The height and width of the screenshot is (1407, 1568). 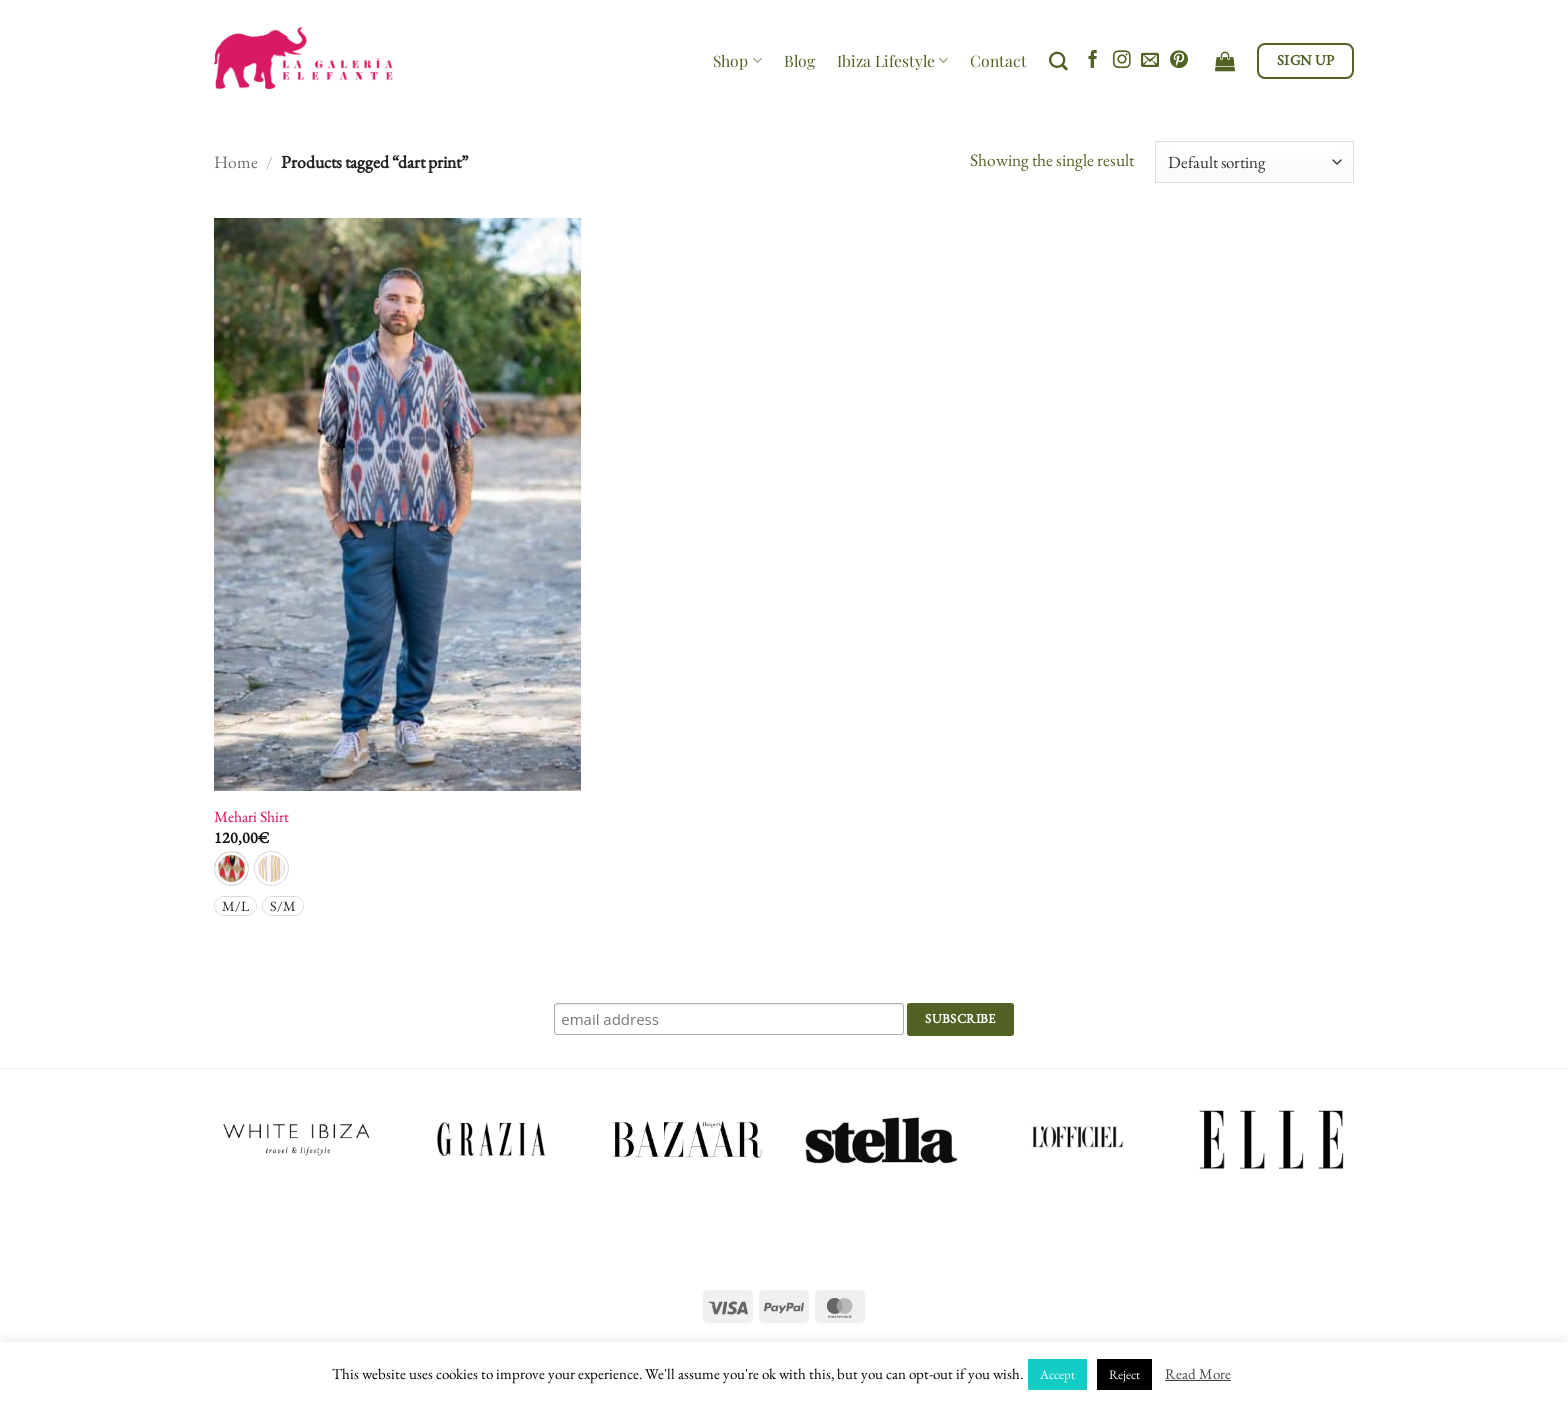 What do you see at coordinates (1124, 1374) in the screenshot?
I see `Reject [button]` at bounding box center [1124, 1374].